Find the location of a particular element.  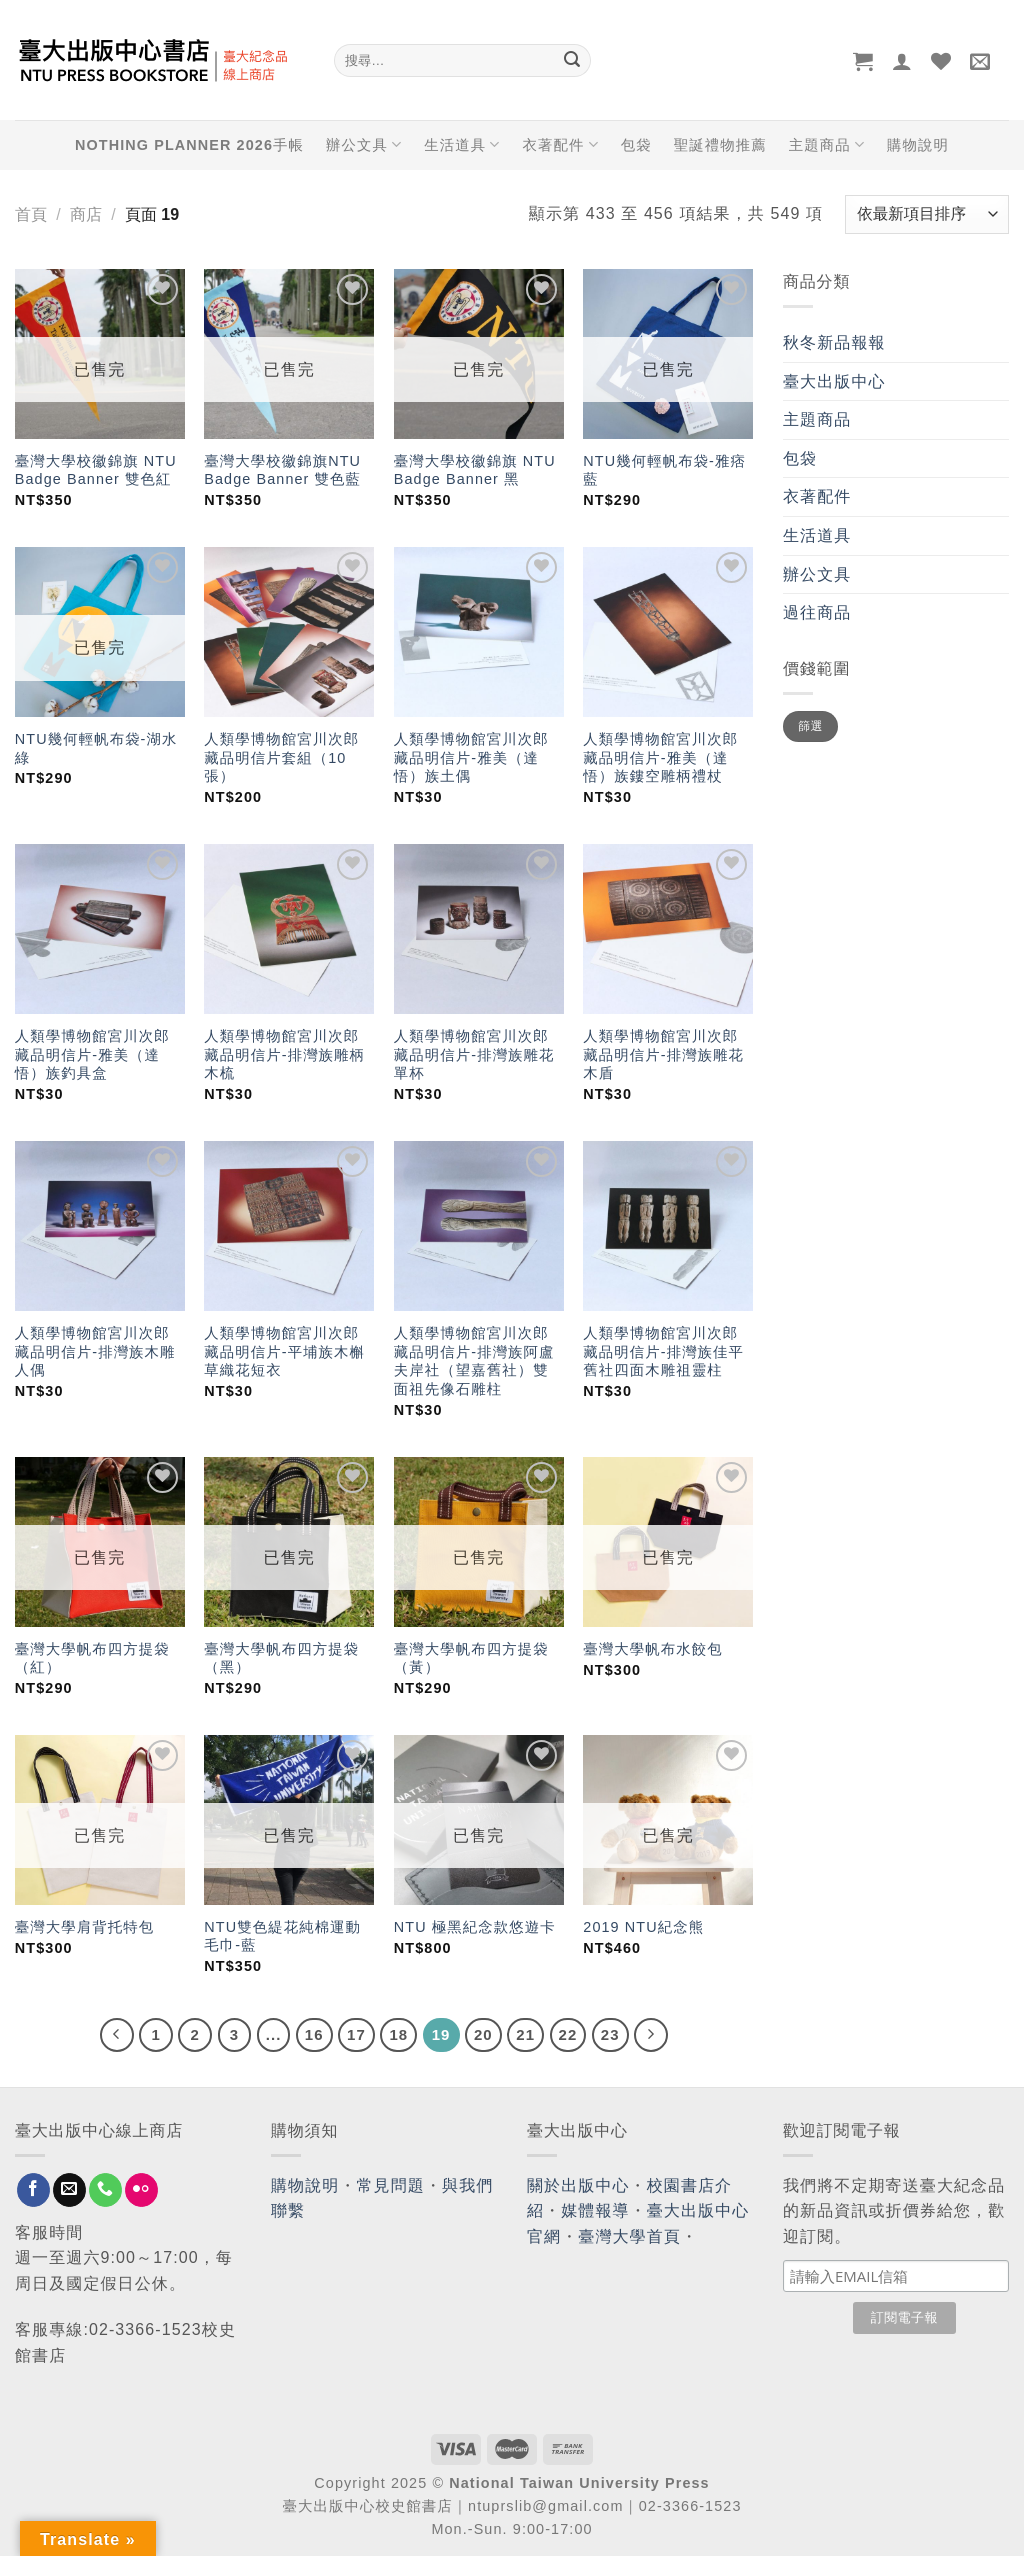

人類學博物館宮川次郎藏品明信片-雅美（達悟）族土偶 is located at coordinates (471, 757).